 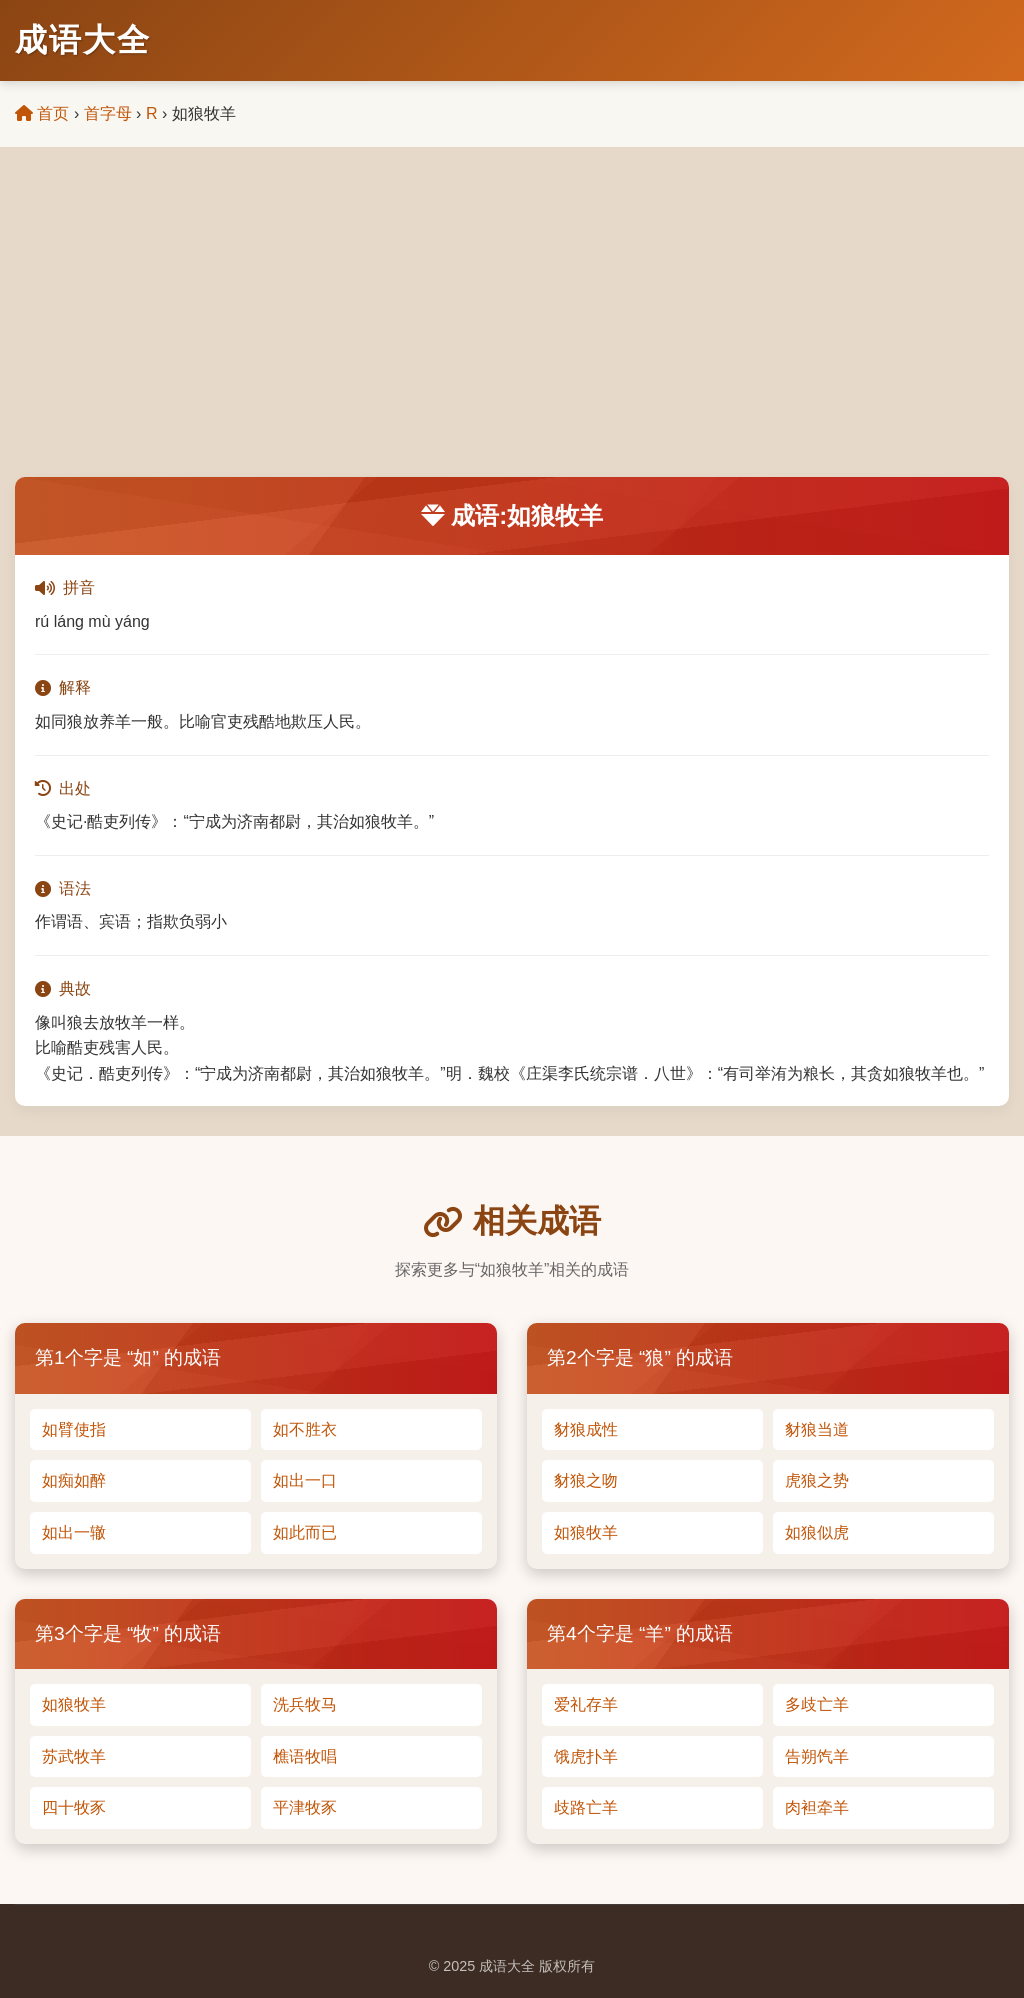 What do you see at coordinates (586, 1756) in the screenshot?
I see `饿虎扑羊` at bounding box center [586, 1756].